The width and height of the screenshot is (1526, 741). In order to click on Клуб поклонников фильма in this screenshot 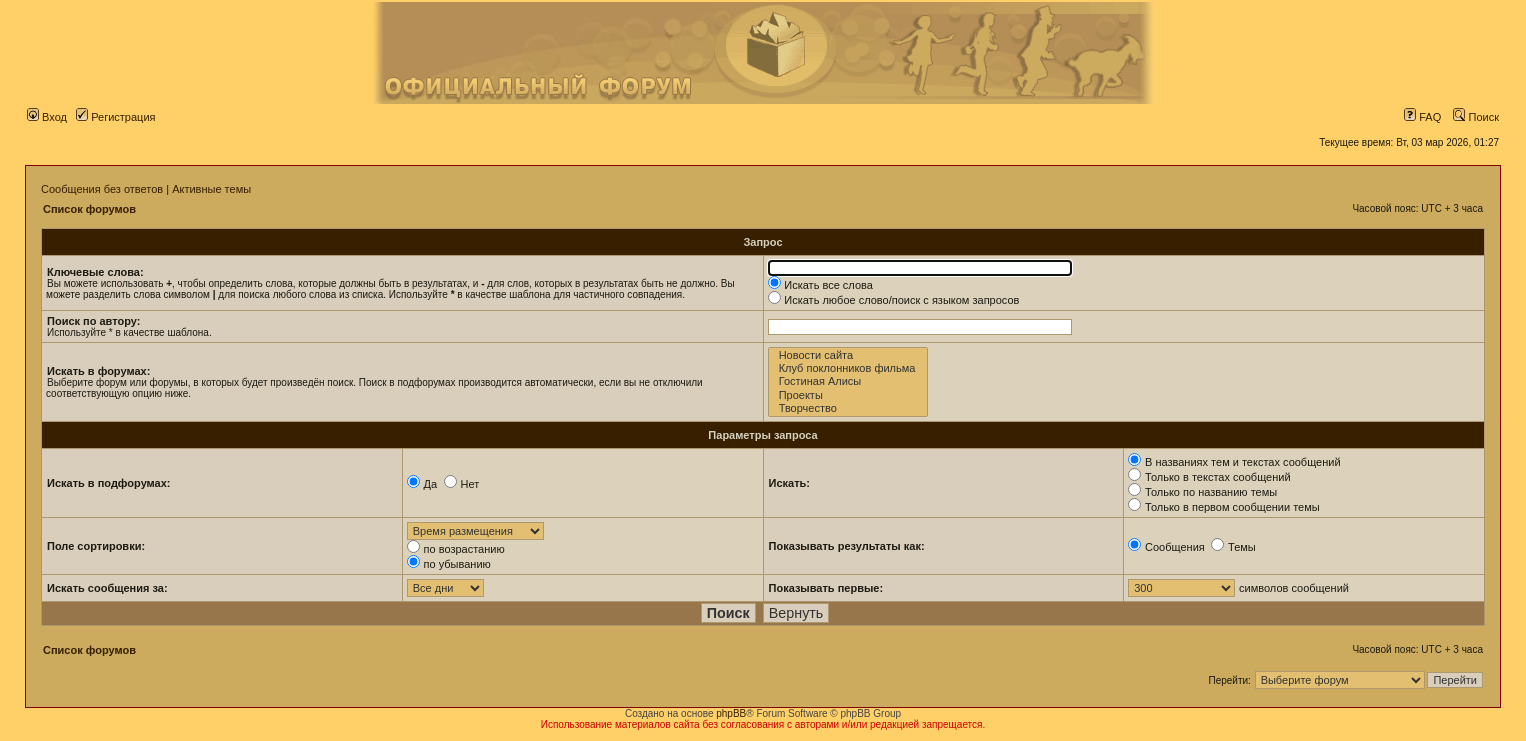, I will do `click(848, 368)`.